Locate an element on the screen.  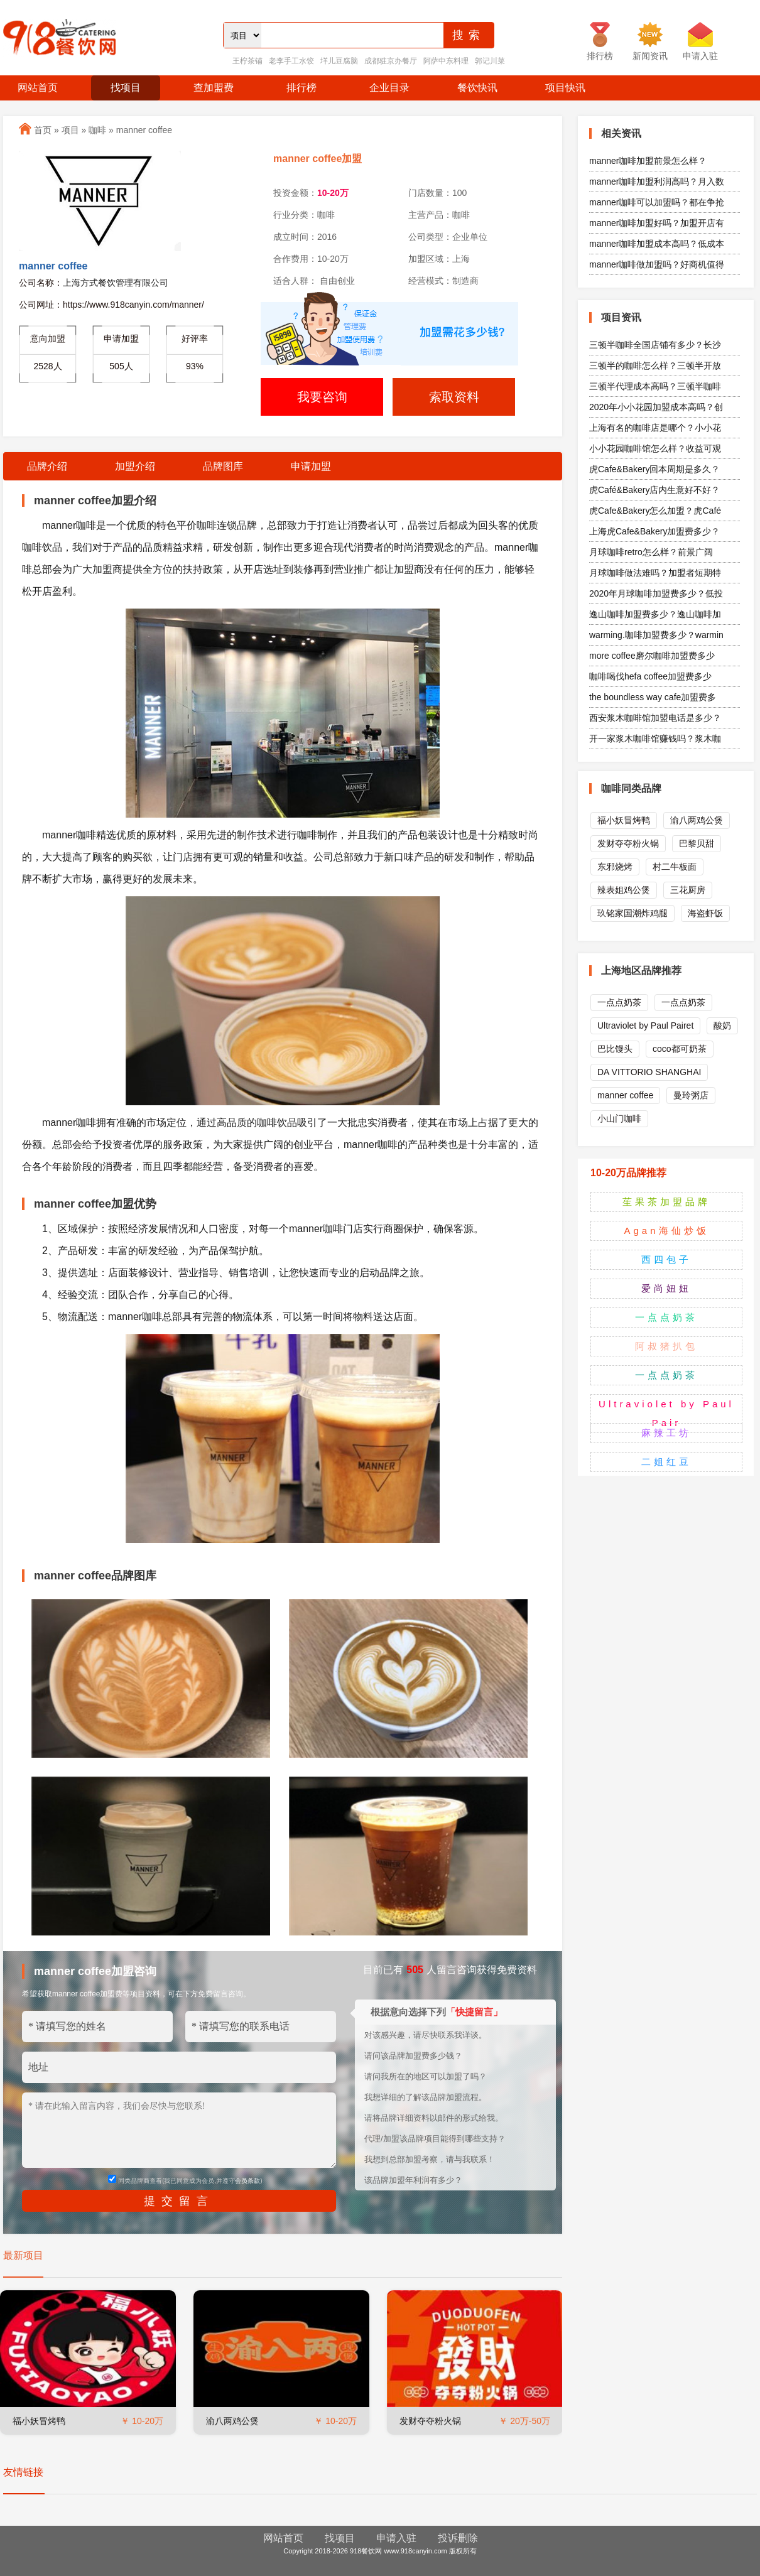
小山门咖啡 is located at coordinates (619, 1118).